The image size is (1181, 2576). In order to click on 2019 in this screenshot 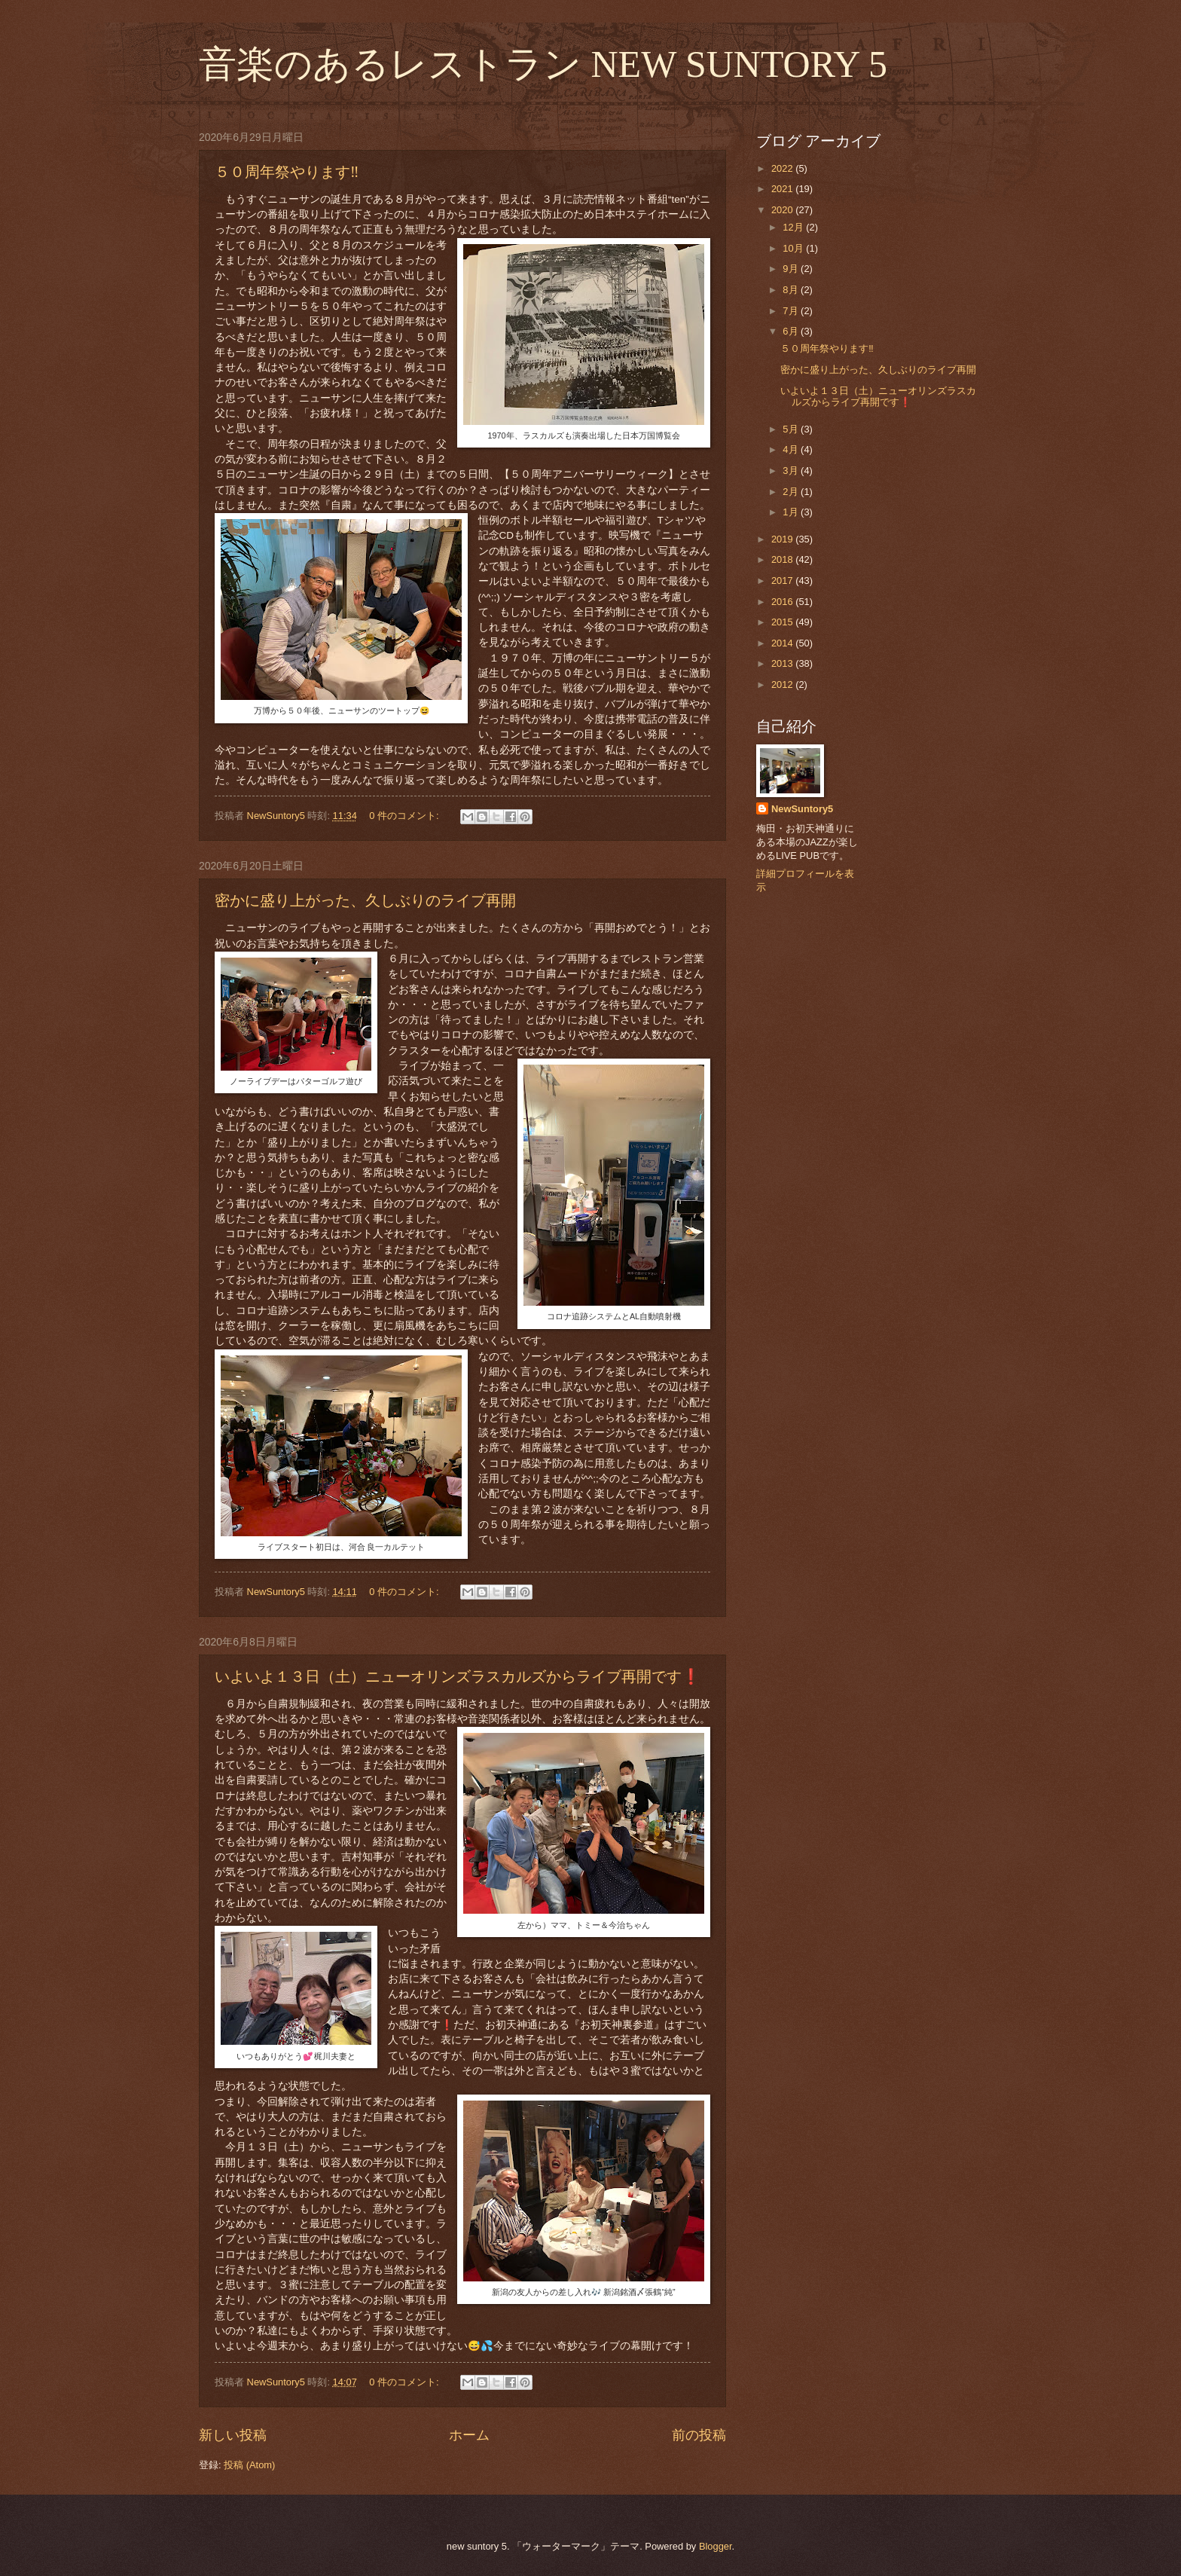, I will do `click(783, 539)`.